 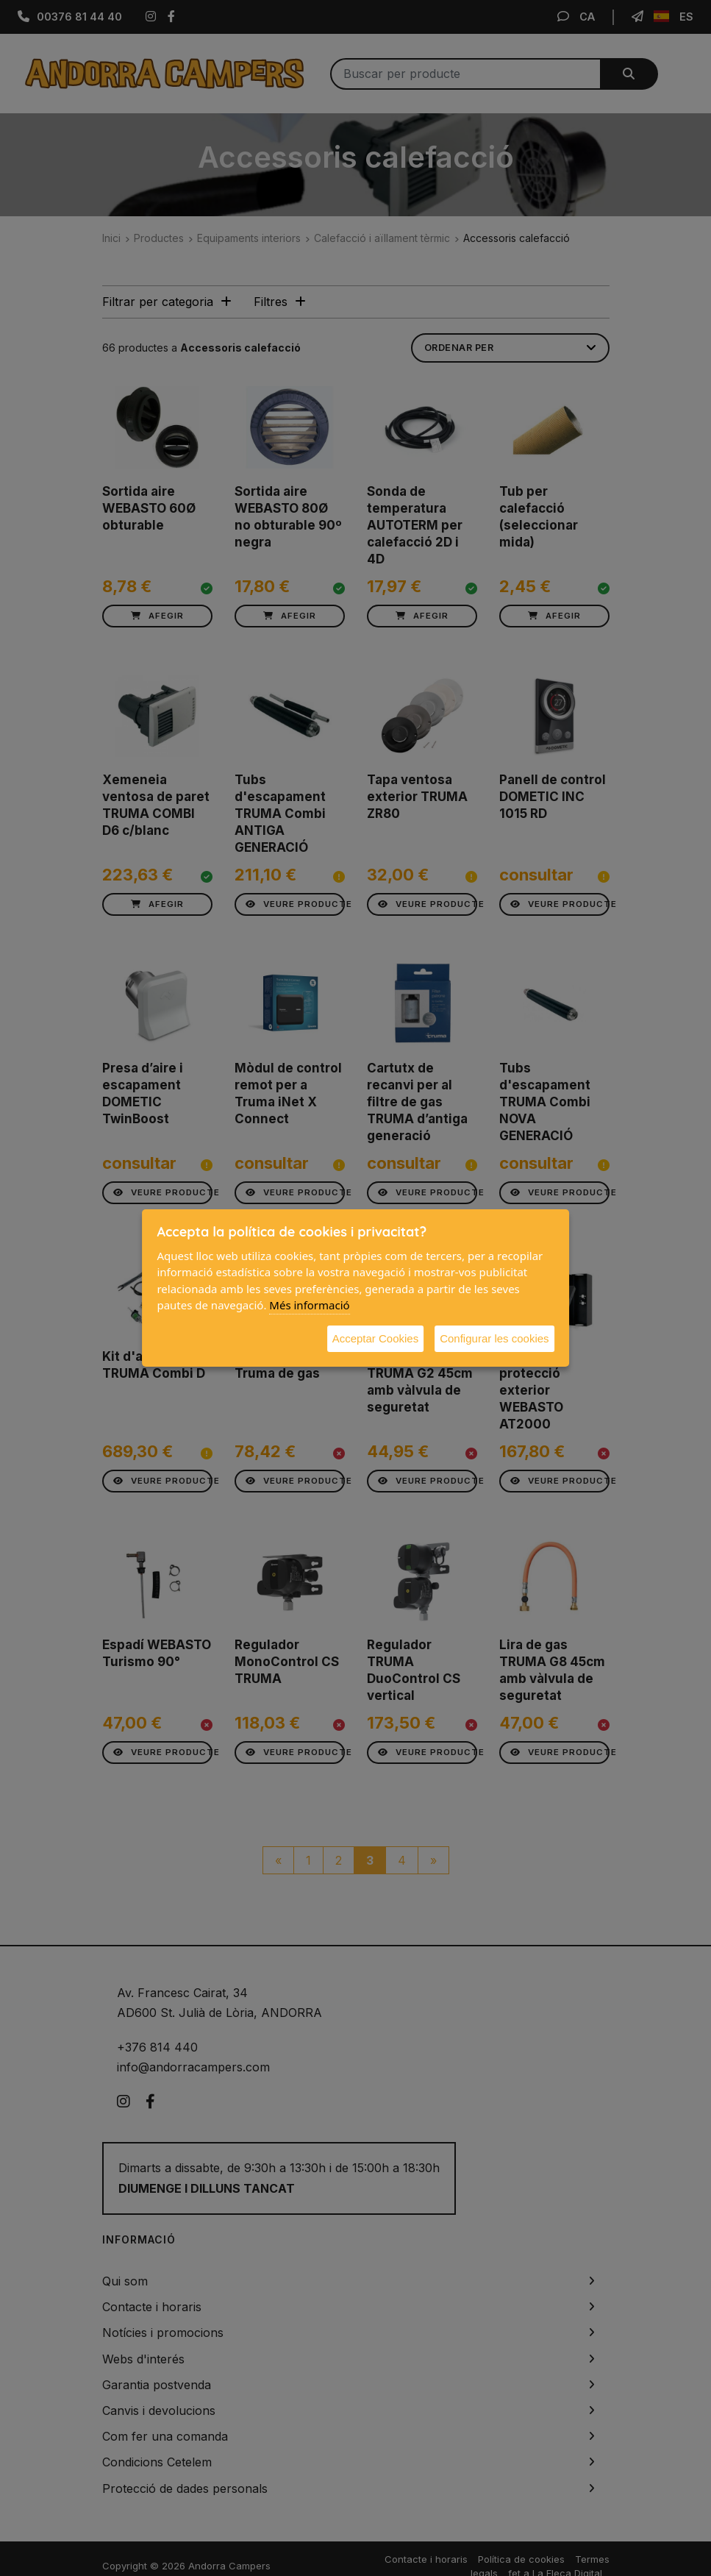 What do you see at coordinates (494, 1338) in the screenshot?
I see `Configurar les cookies` at bounding box center [494, 1338].